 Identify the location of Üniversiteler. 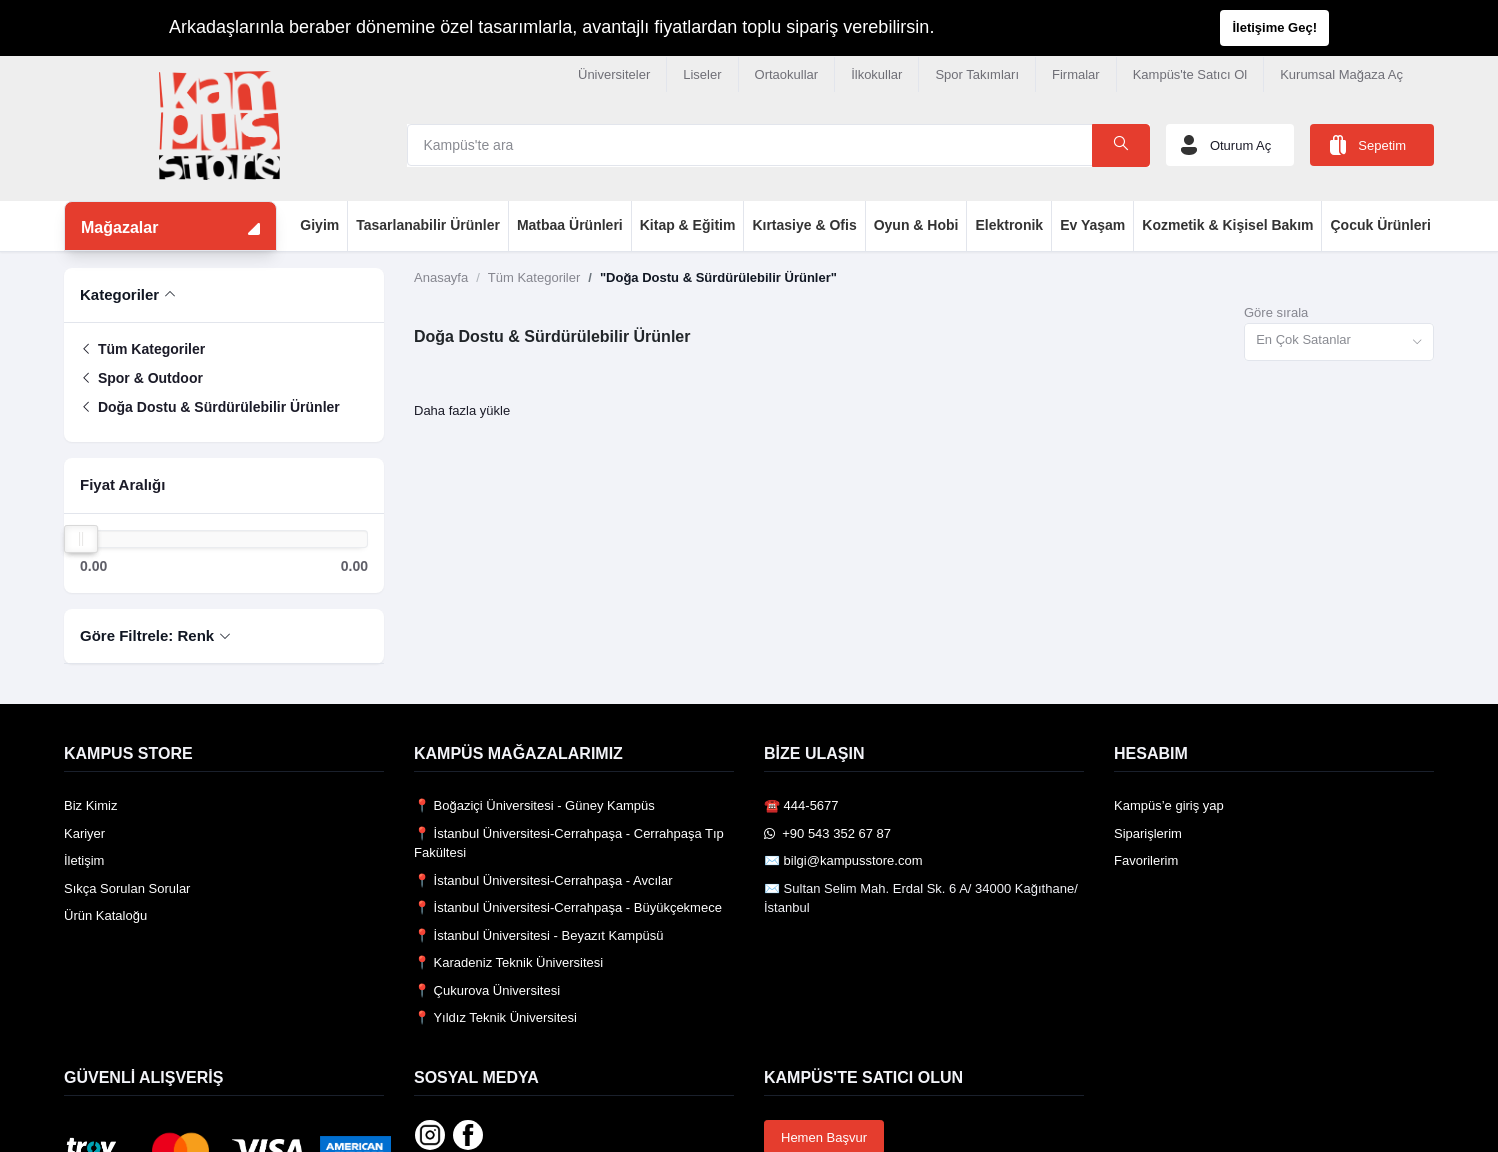
(614, 74).